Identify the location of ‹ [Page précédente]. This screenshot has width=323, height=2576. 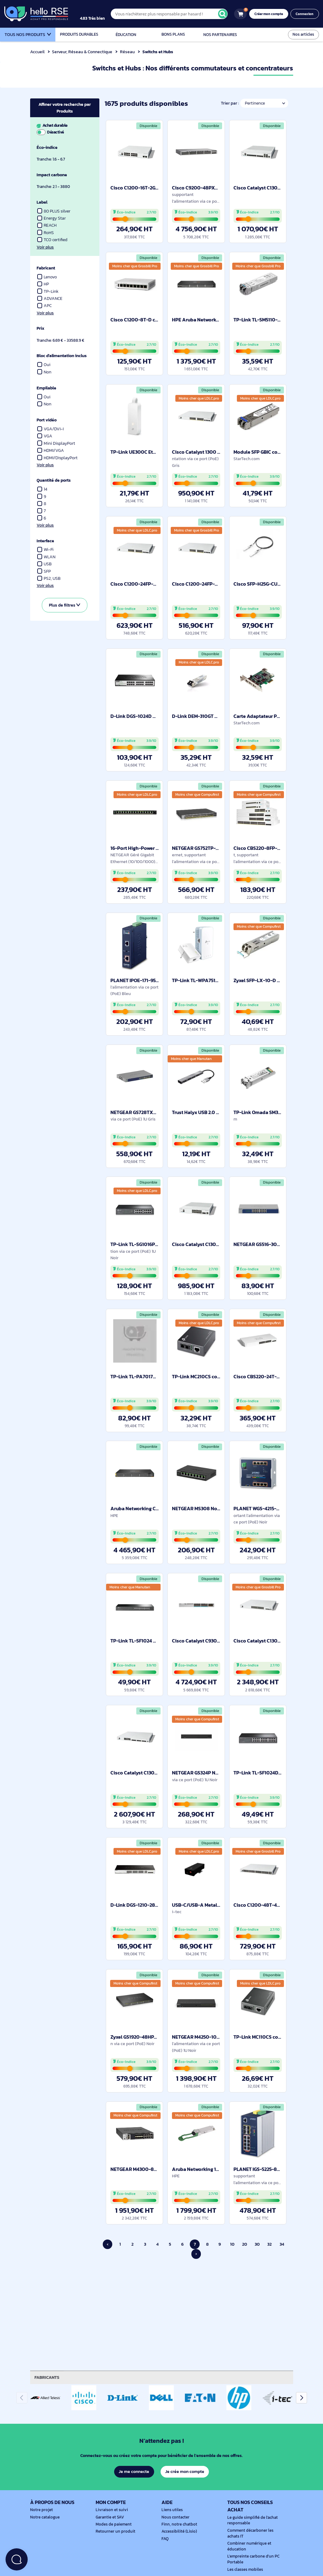
(108, 2244).